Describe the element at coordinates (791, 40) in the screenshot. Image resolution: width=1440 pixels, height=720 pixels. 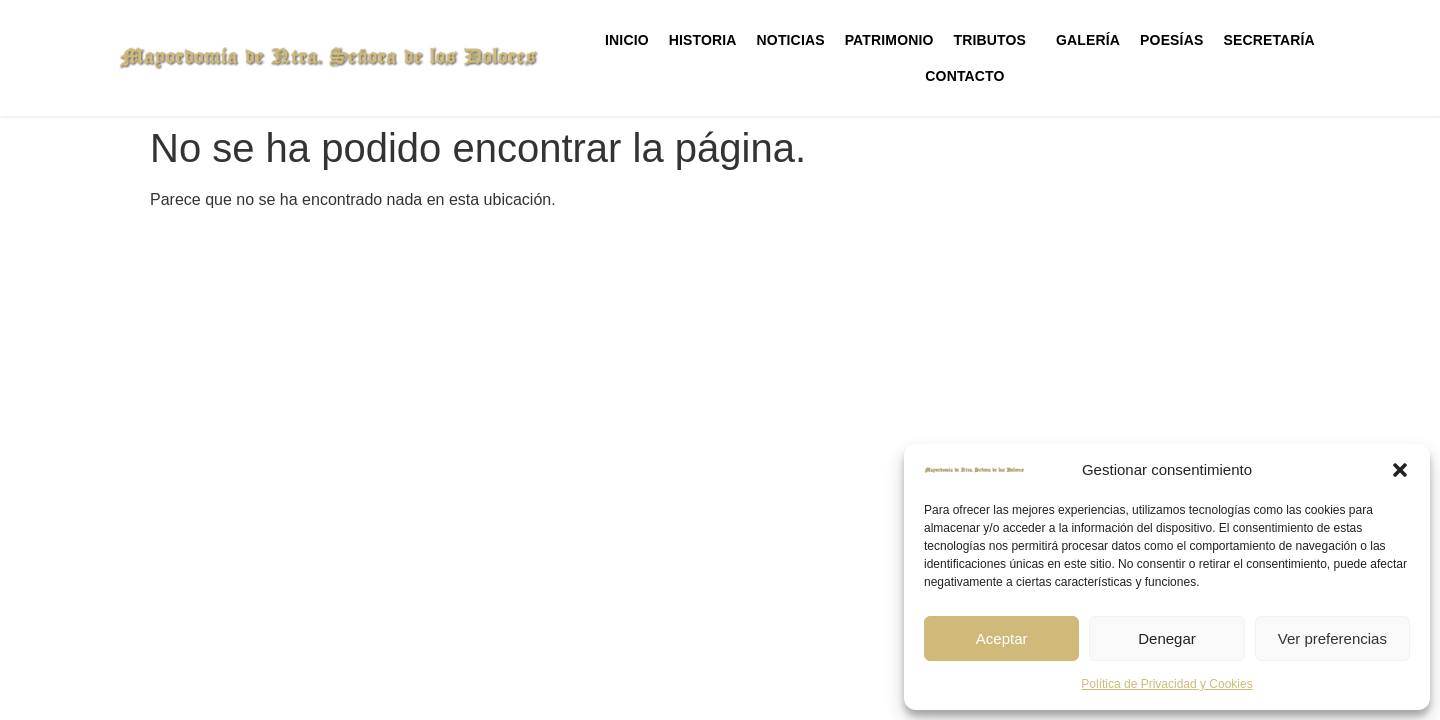
I see `Noticias` at that location.